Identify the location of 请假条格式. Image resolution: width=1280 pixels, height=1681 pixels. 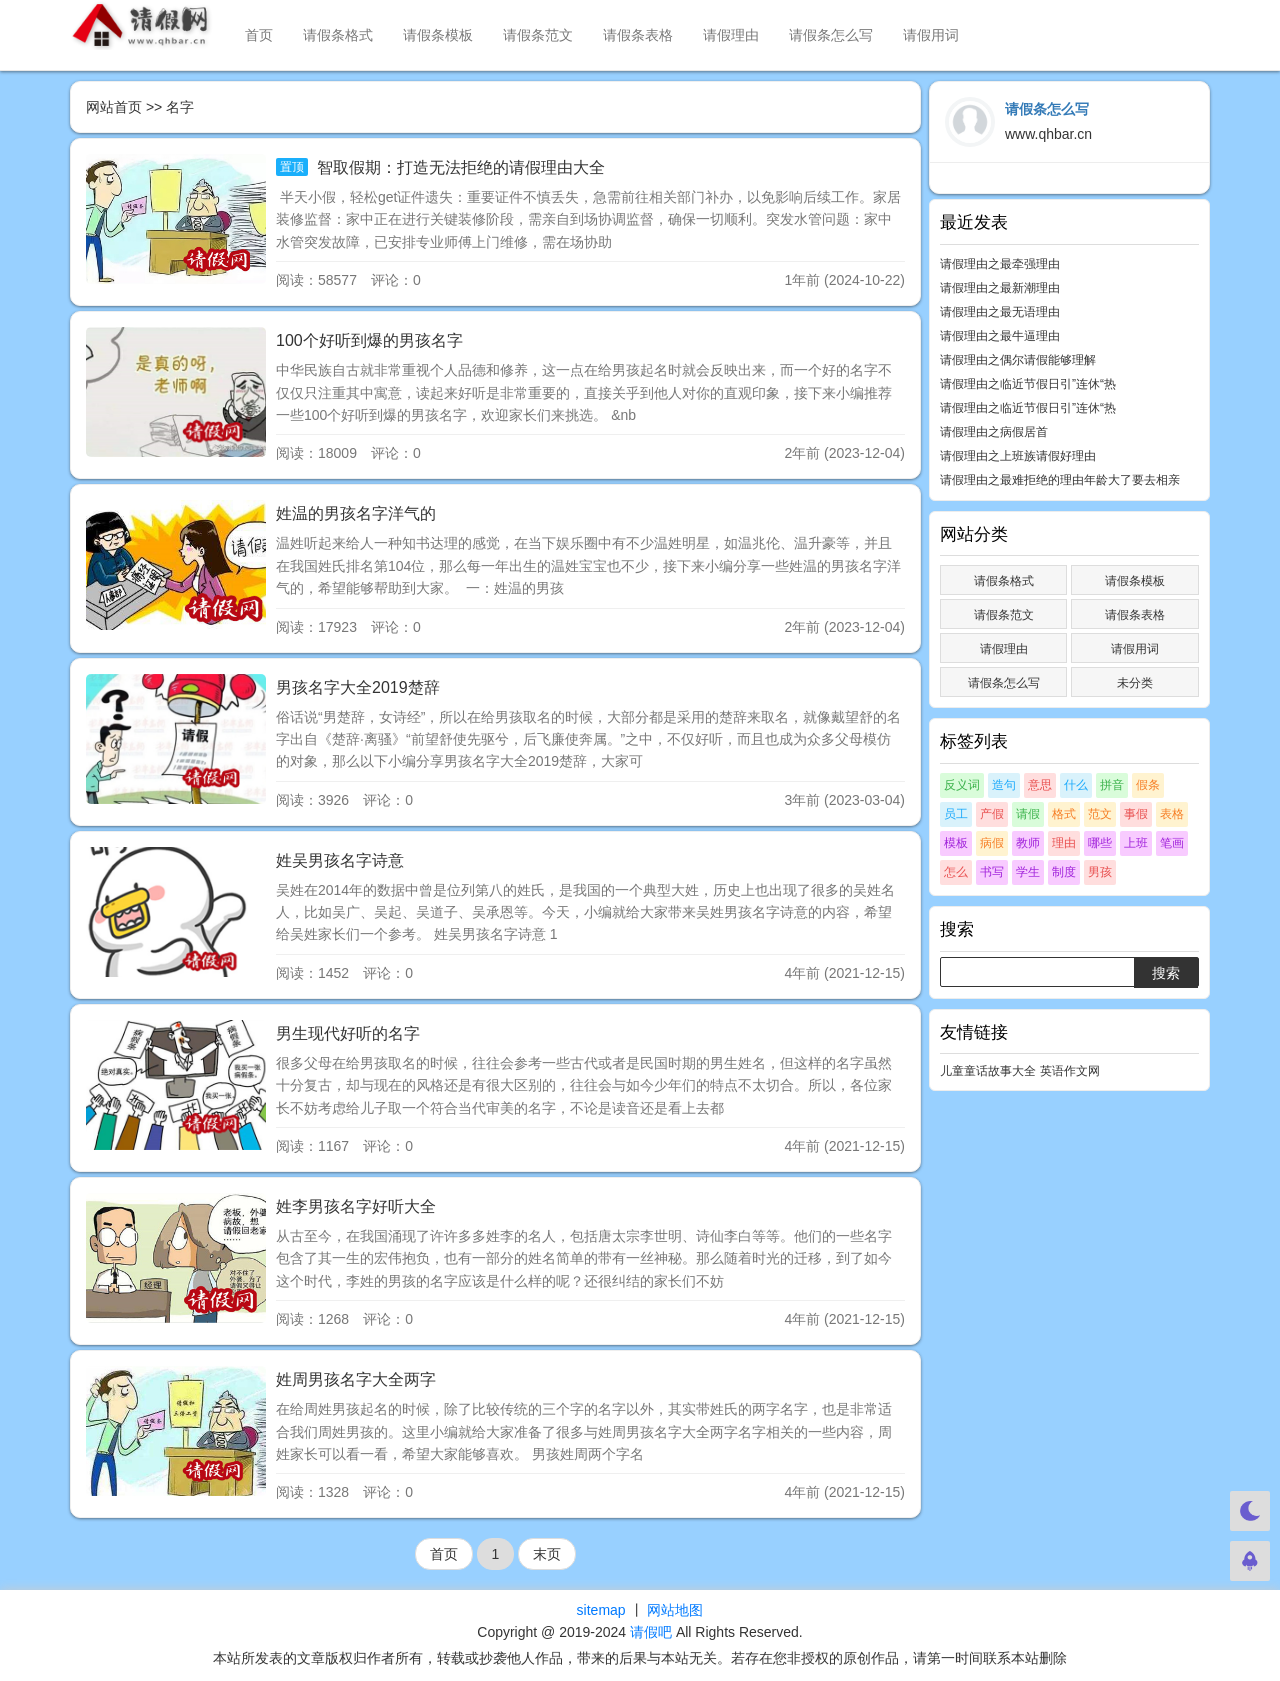
(338, 35).